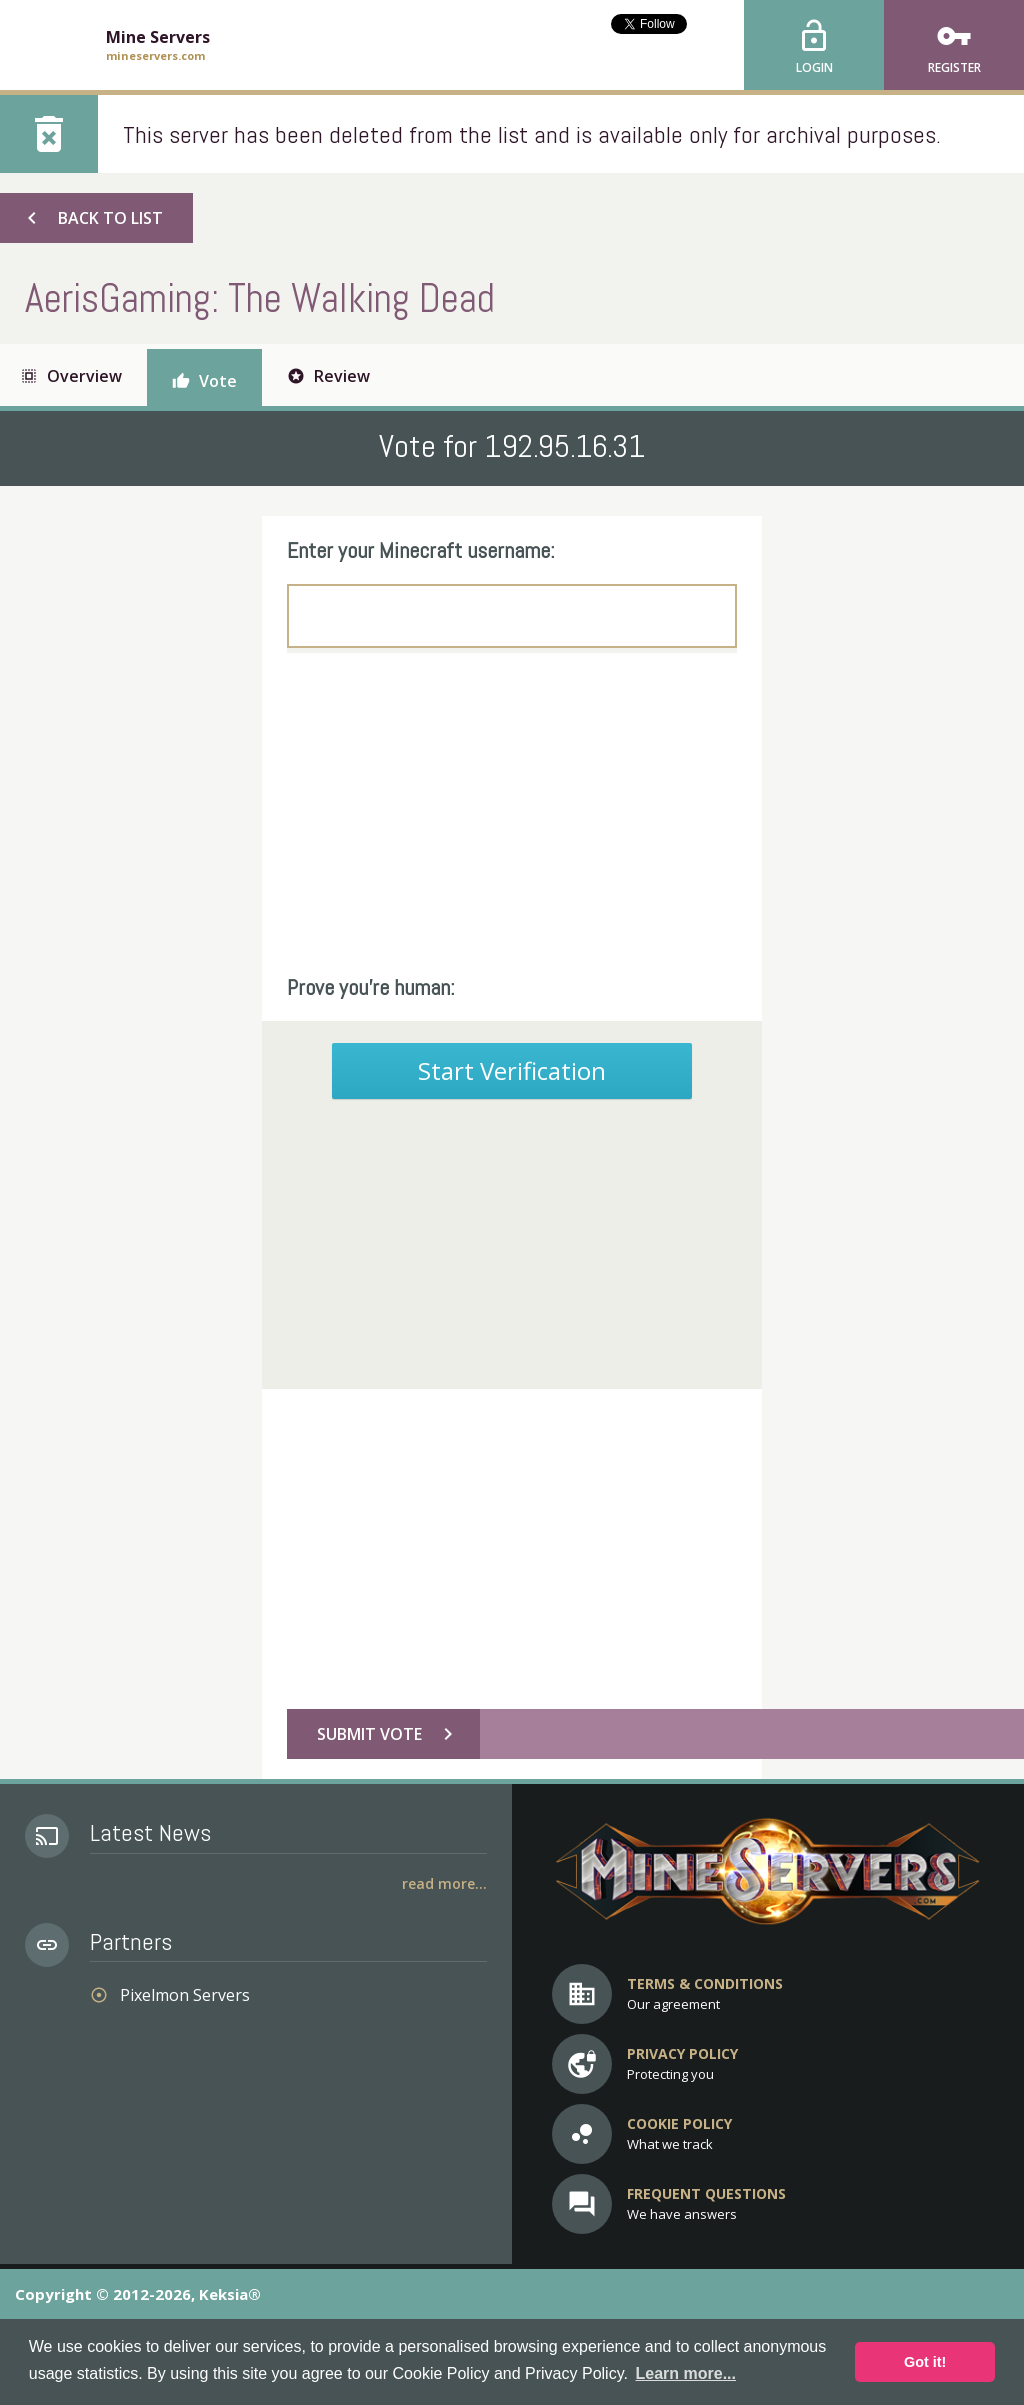 Image resolution: width=1024 pixels, height=2405 pixels. Describe the element at coordinates (421, 550) in the screenshot. I see `Enter your Minecraft username:` at that location.